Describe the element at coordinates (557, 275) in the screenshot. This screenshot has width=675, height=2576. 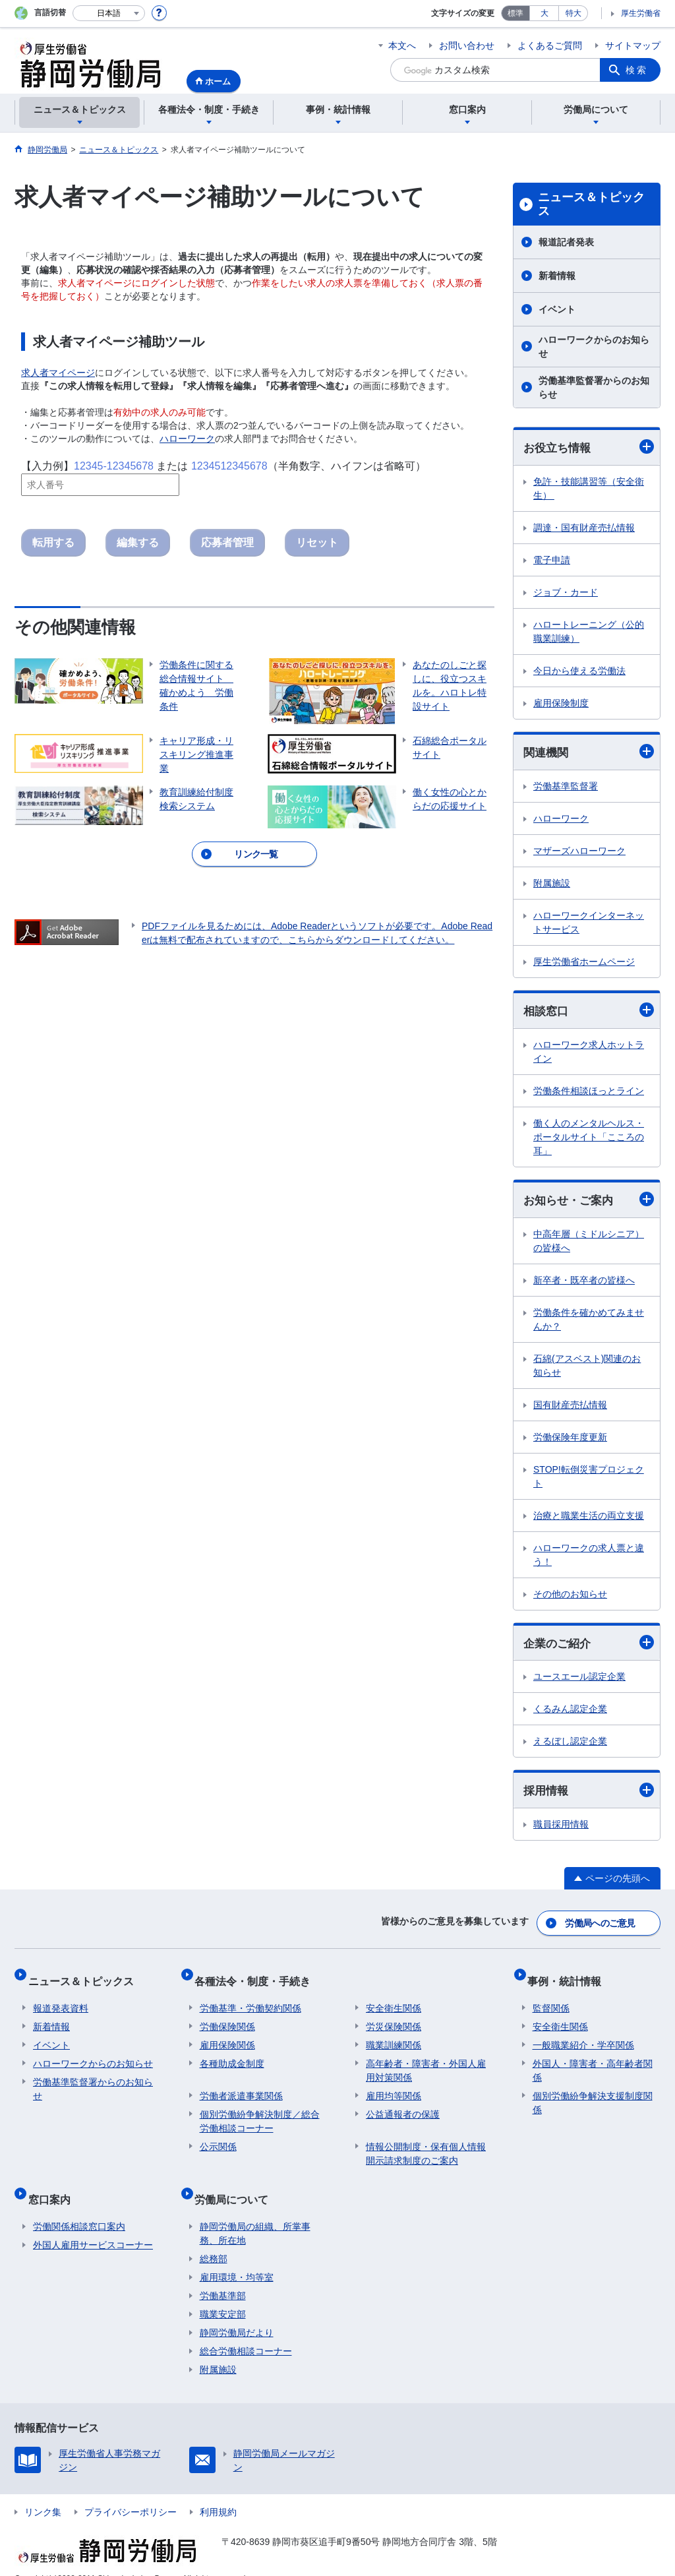
I see `新着情報` at that location.